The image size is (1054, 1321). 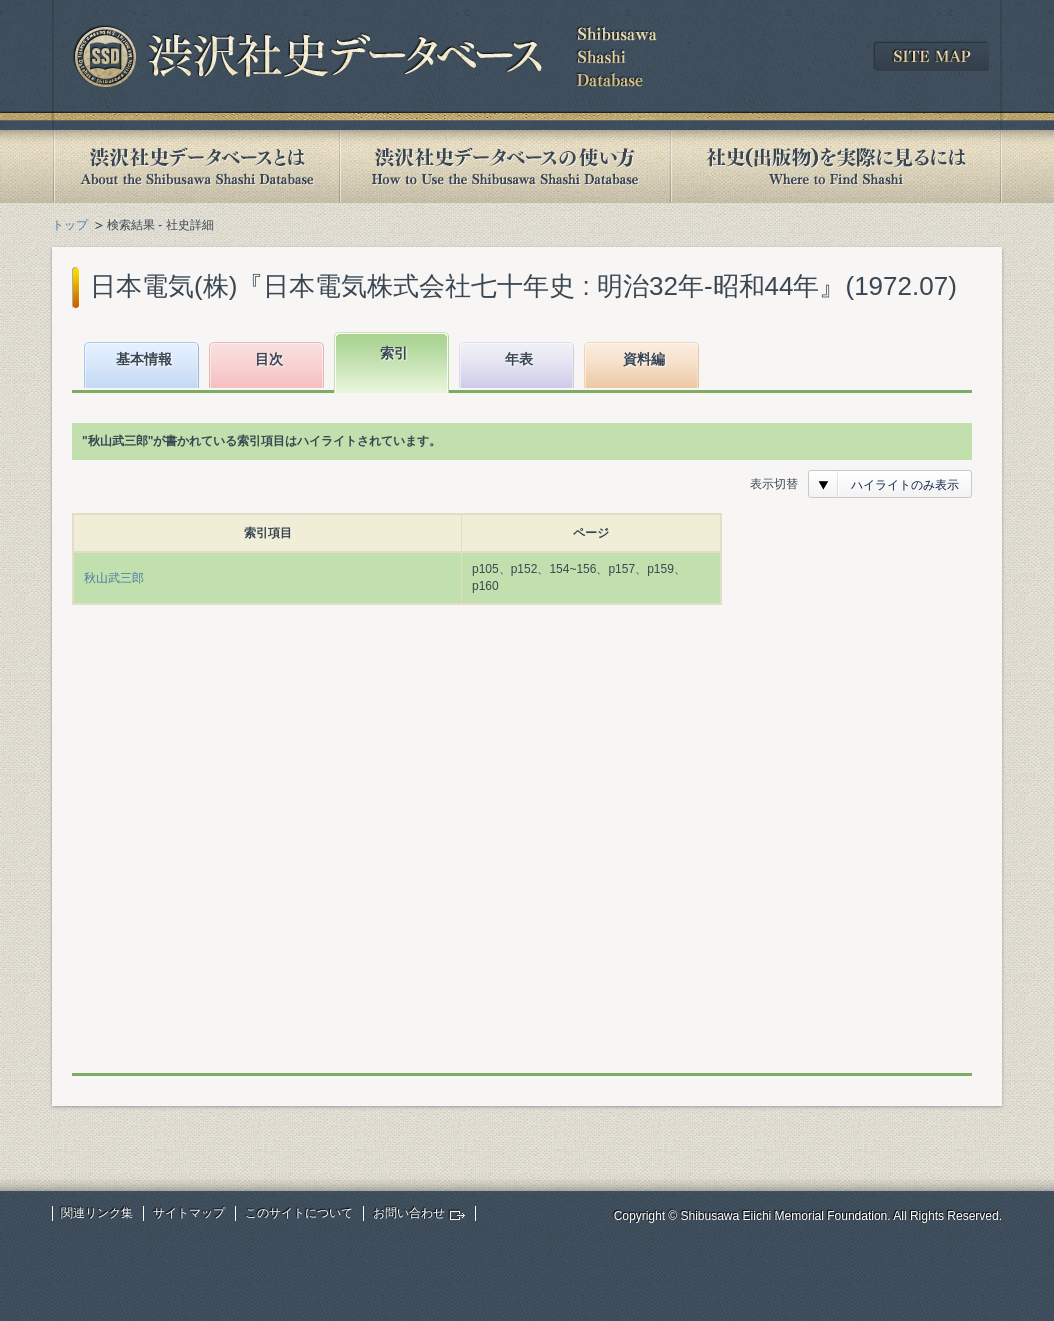 What do you see at coordinates (269, 359) in the screenshot?
I see `目次` at bounding box center [269, 359].